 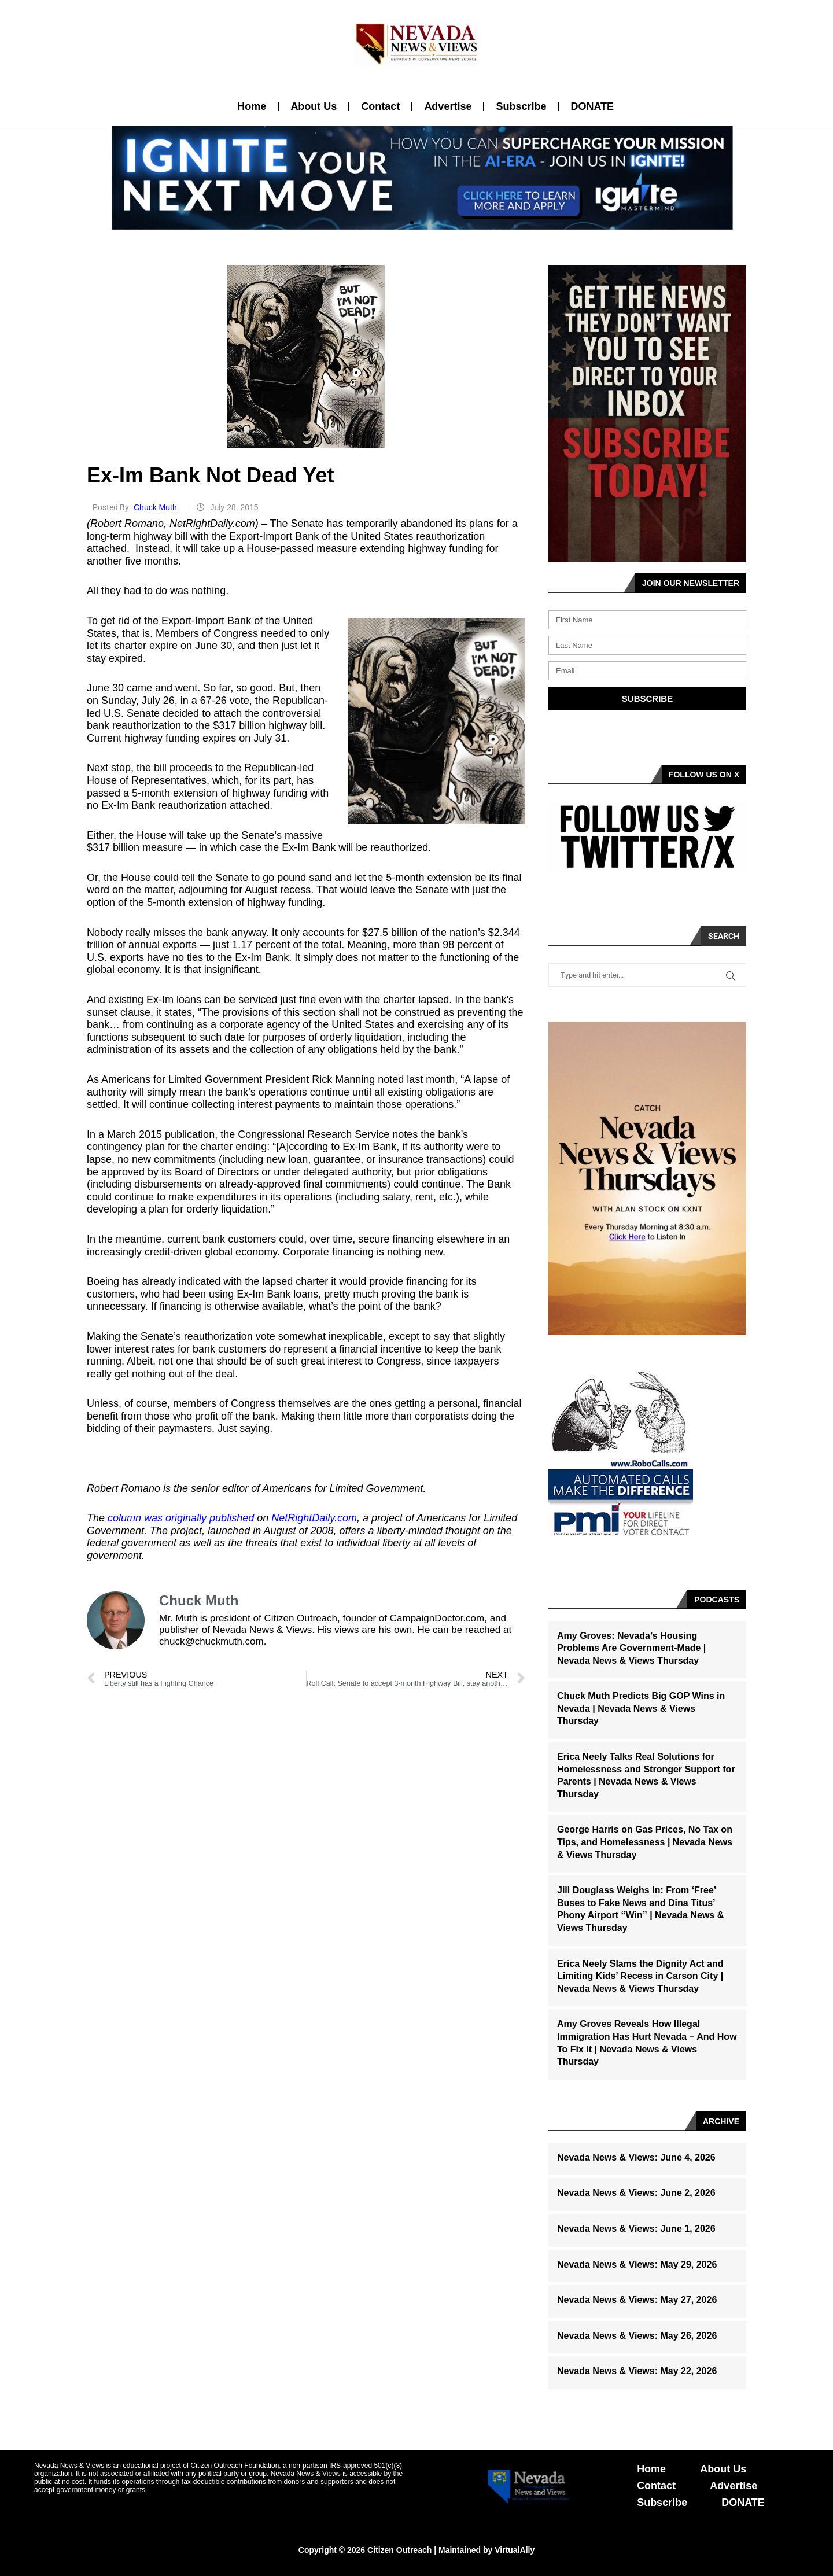 I want to click on Contact, so click(x=380, y=106).